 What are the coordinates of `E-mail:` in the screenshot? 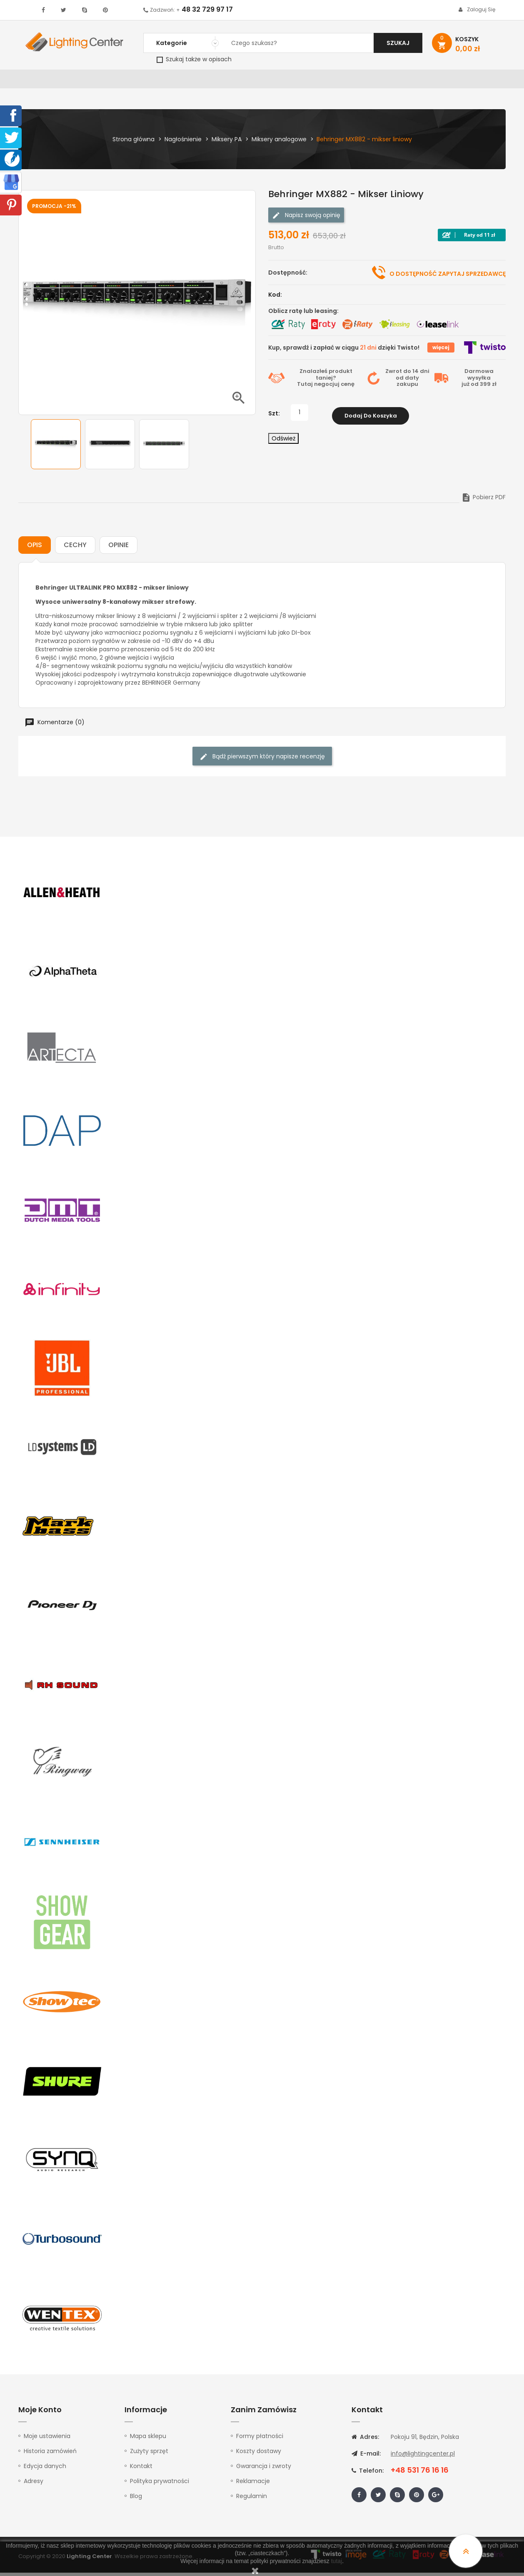 It's located at (366, 2457).